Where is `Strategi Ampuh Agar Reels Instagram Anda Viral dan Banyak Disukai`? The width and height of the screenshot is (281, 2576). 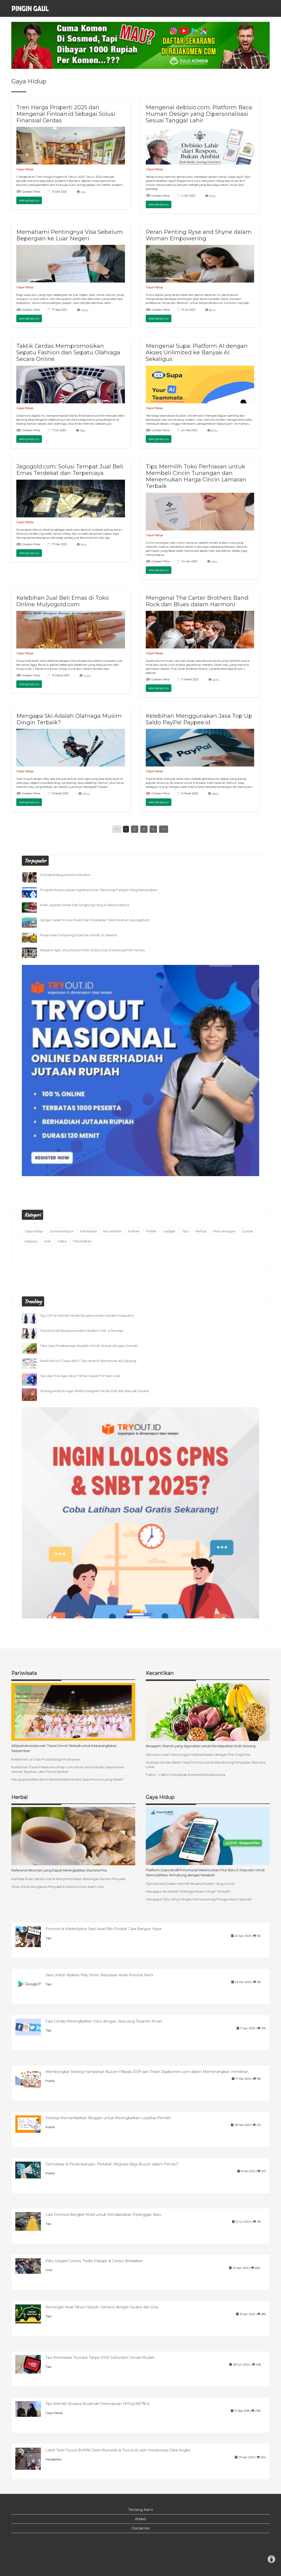
Strategi Ampuh Agar Reels Instagram Anda Viral dan Banyak Disukai is located at coordinates (94, 1391).